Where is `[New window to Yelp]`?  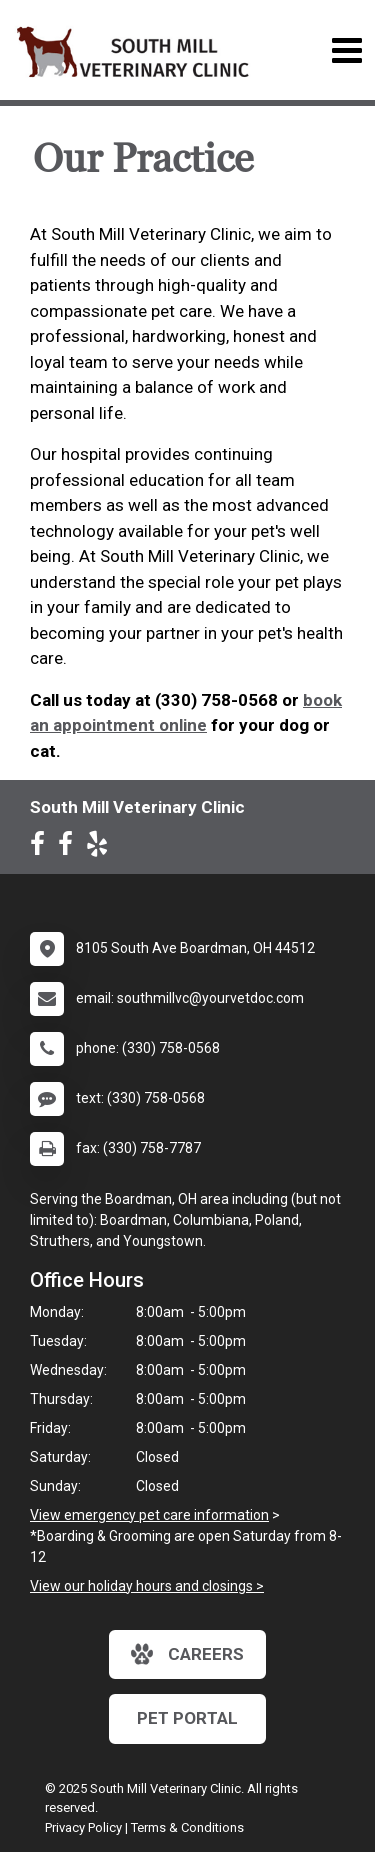 [New window to Yelp] is located at coordinates (102, 848).